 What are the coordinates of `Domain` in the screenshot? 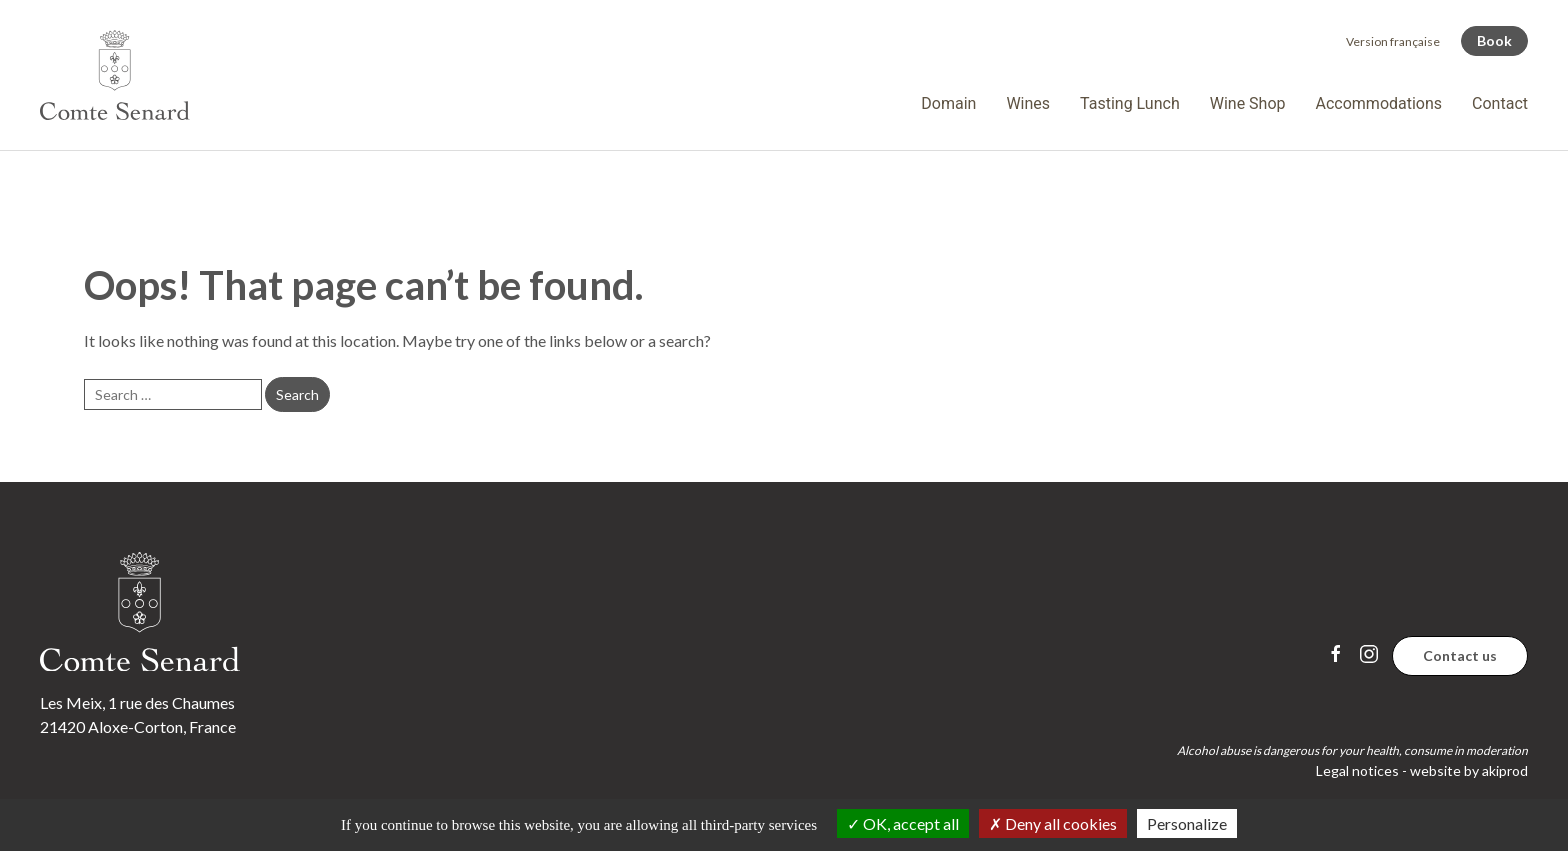 It's located at (948, 103).